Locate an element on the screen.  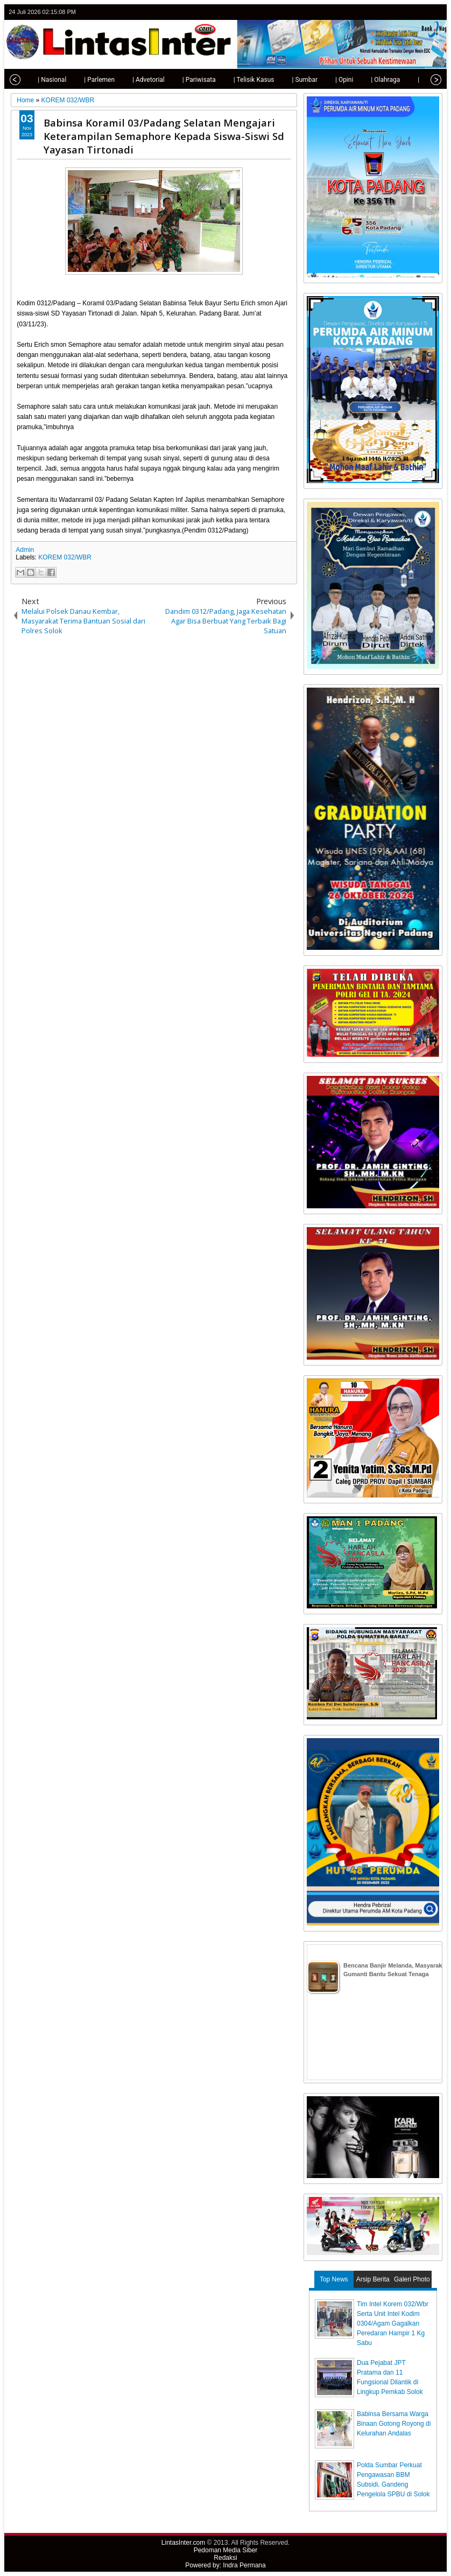
Redaksi is located at coordinates (225, 2557).